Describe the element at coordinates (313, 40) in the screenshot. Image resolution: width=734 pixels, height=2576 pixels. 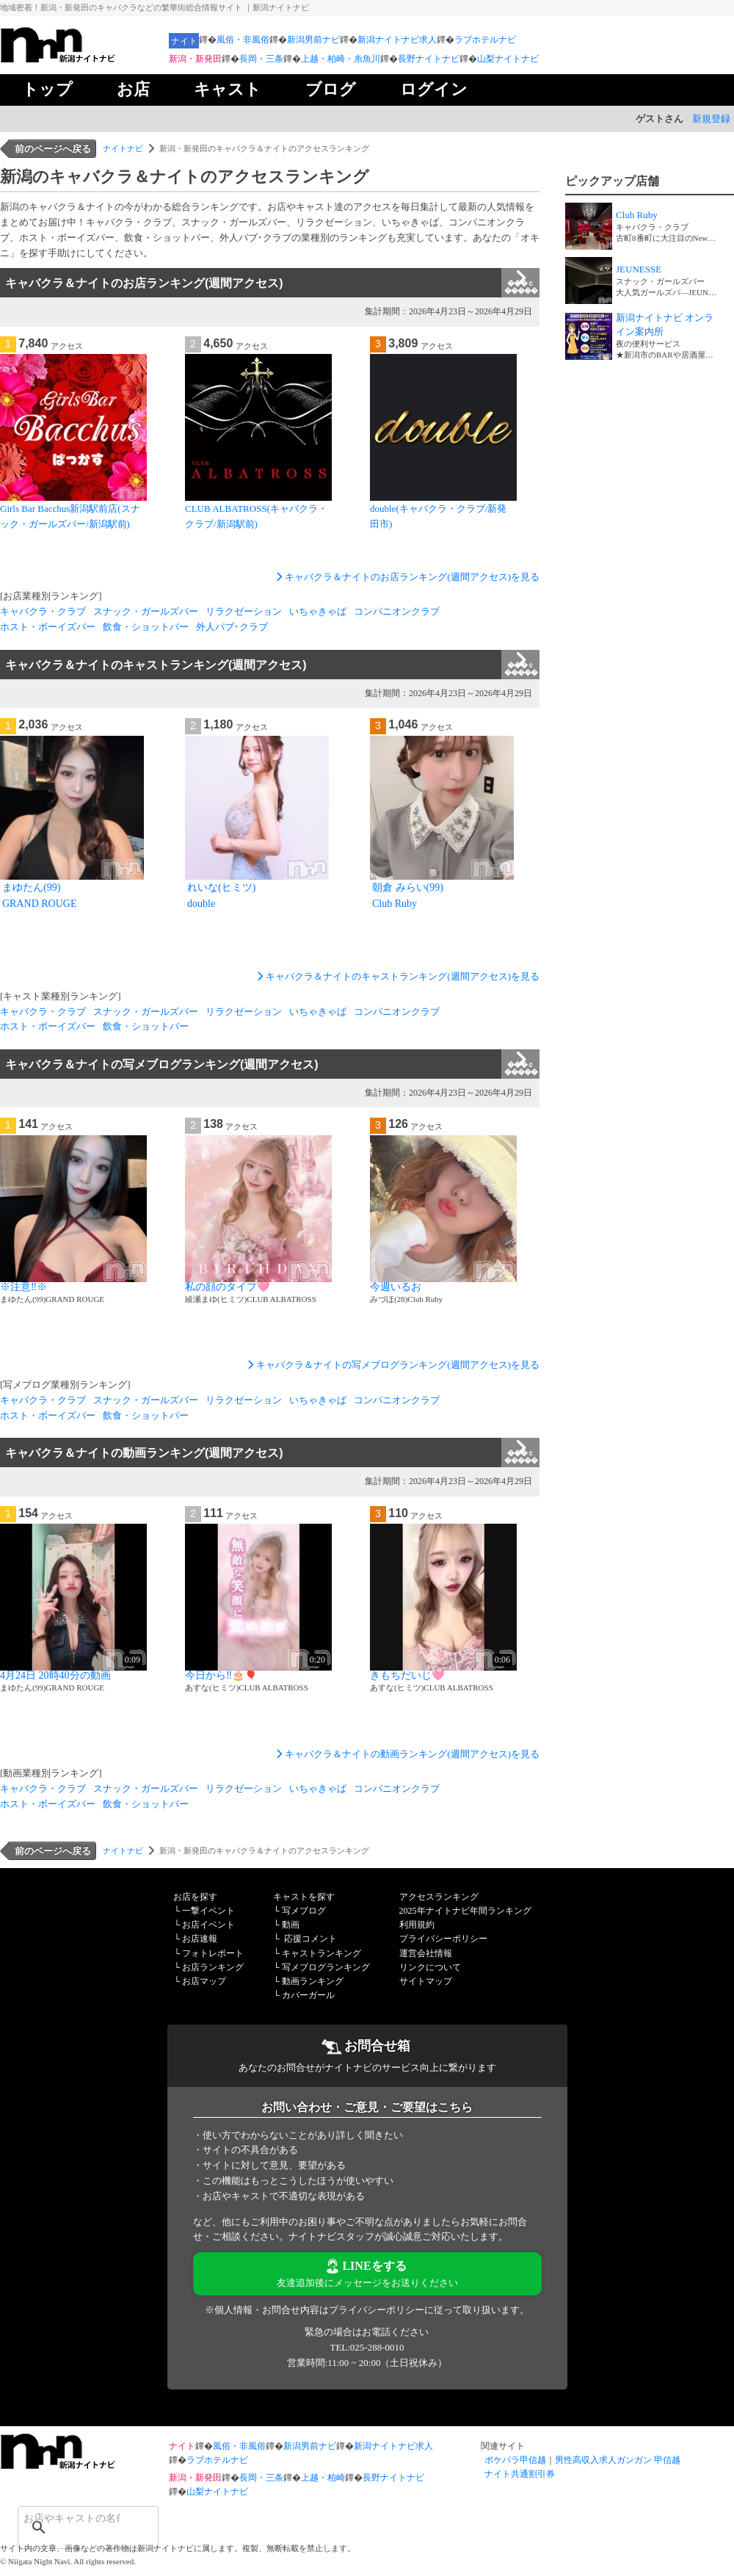
I see `新潟男前ナビ` at that location.